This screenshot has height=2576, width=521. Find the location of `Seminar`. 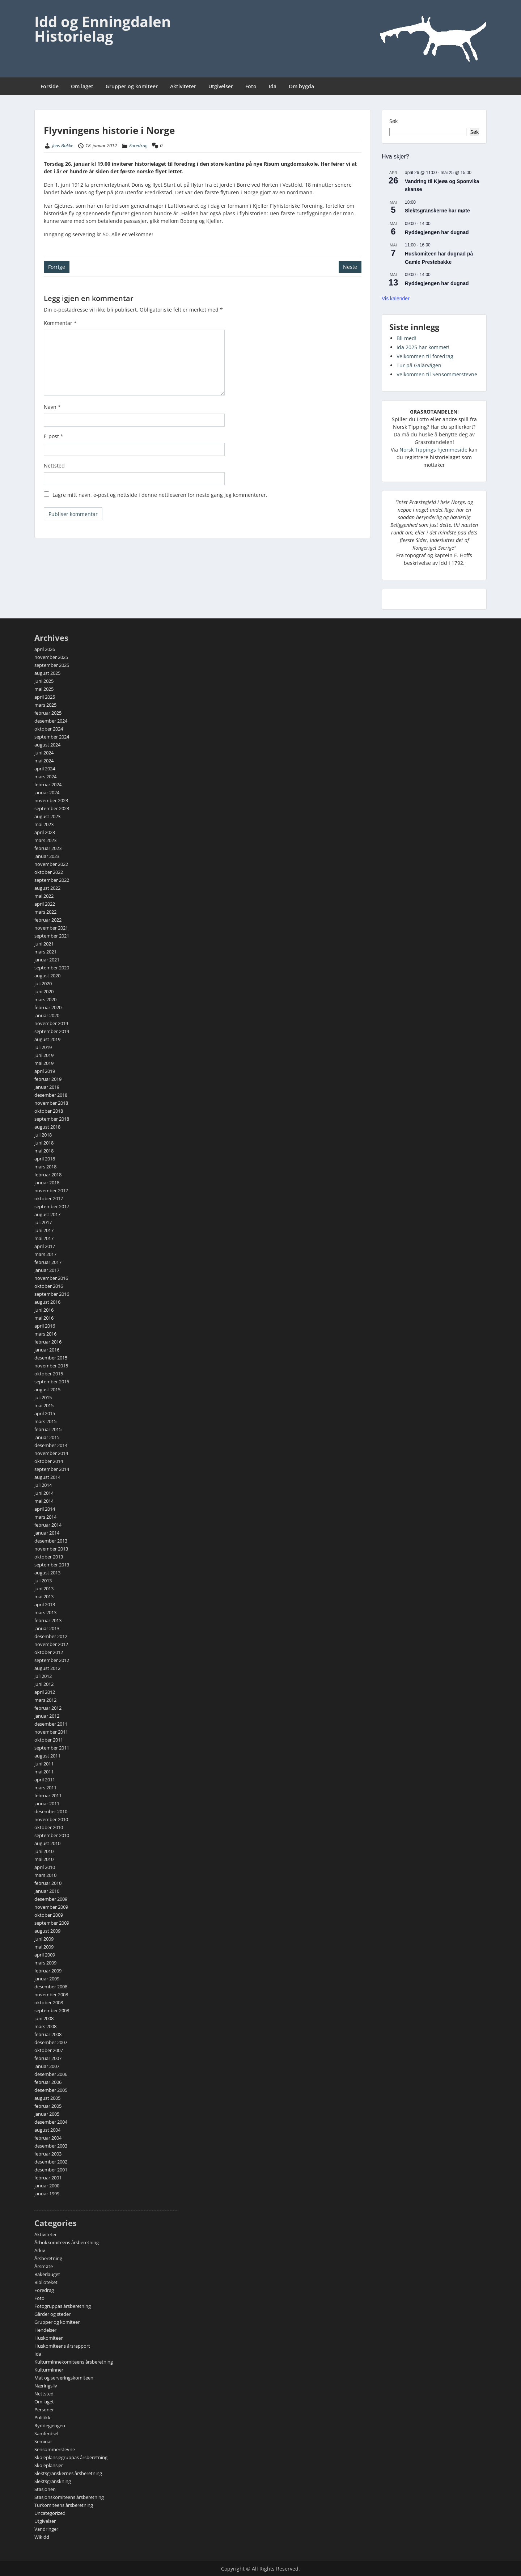

Seminar is located at coordinates (43, 2441).